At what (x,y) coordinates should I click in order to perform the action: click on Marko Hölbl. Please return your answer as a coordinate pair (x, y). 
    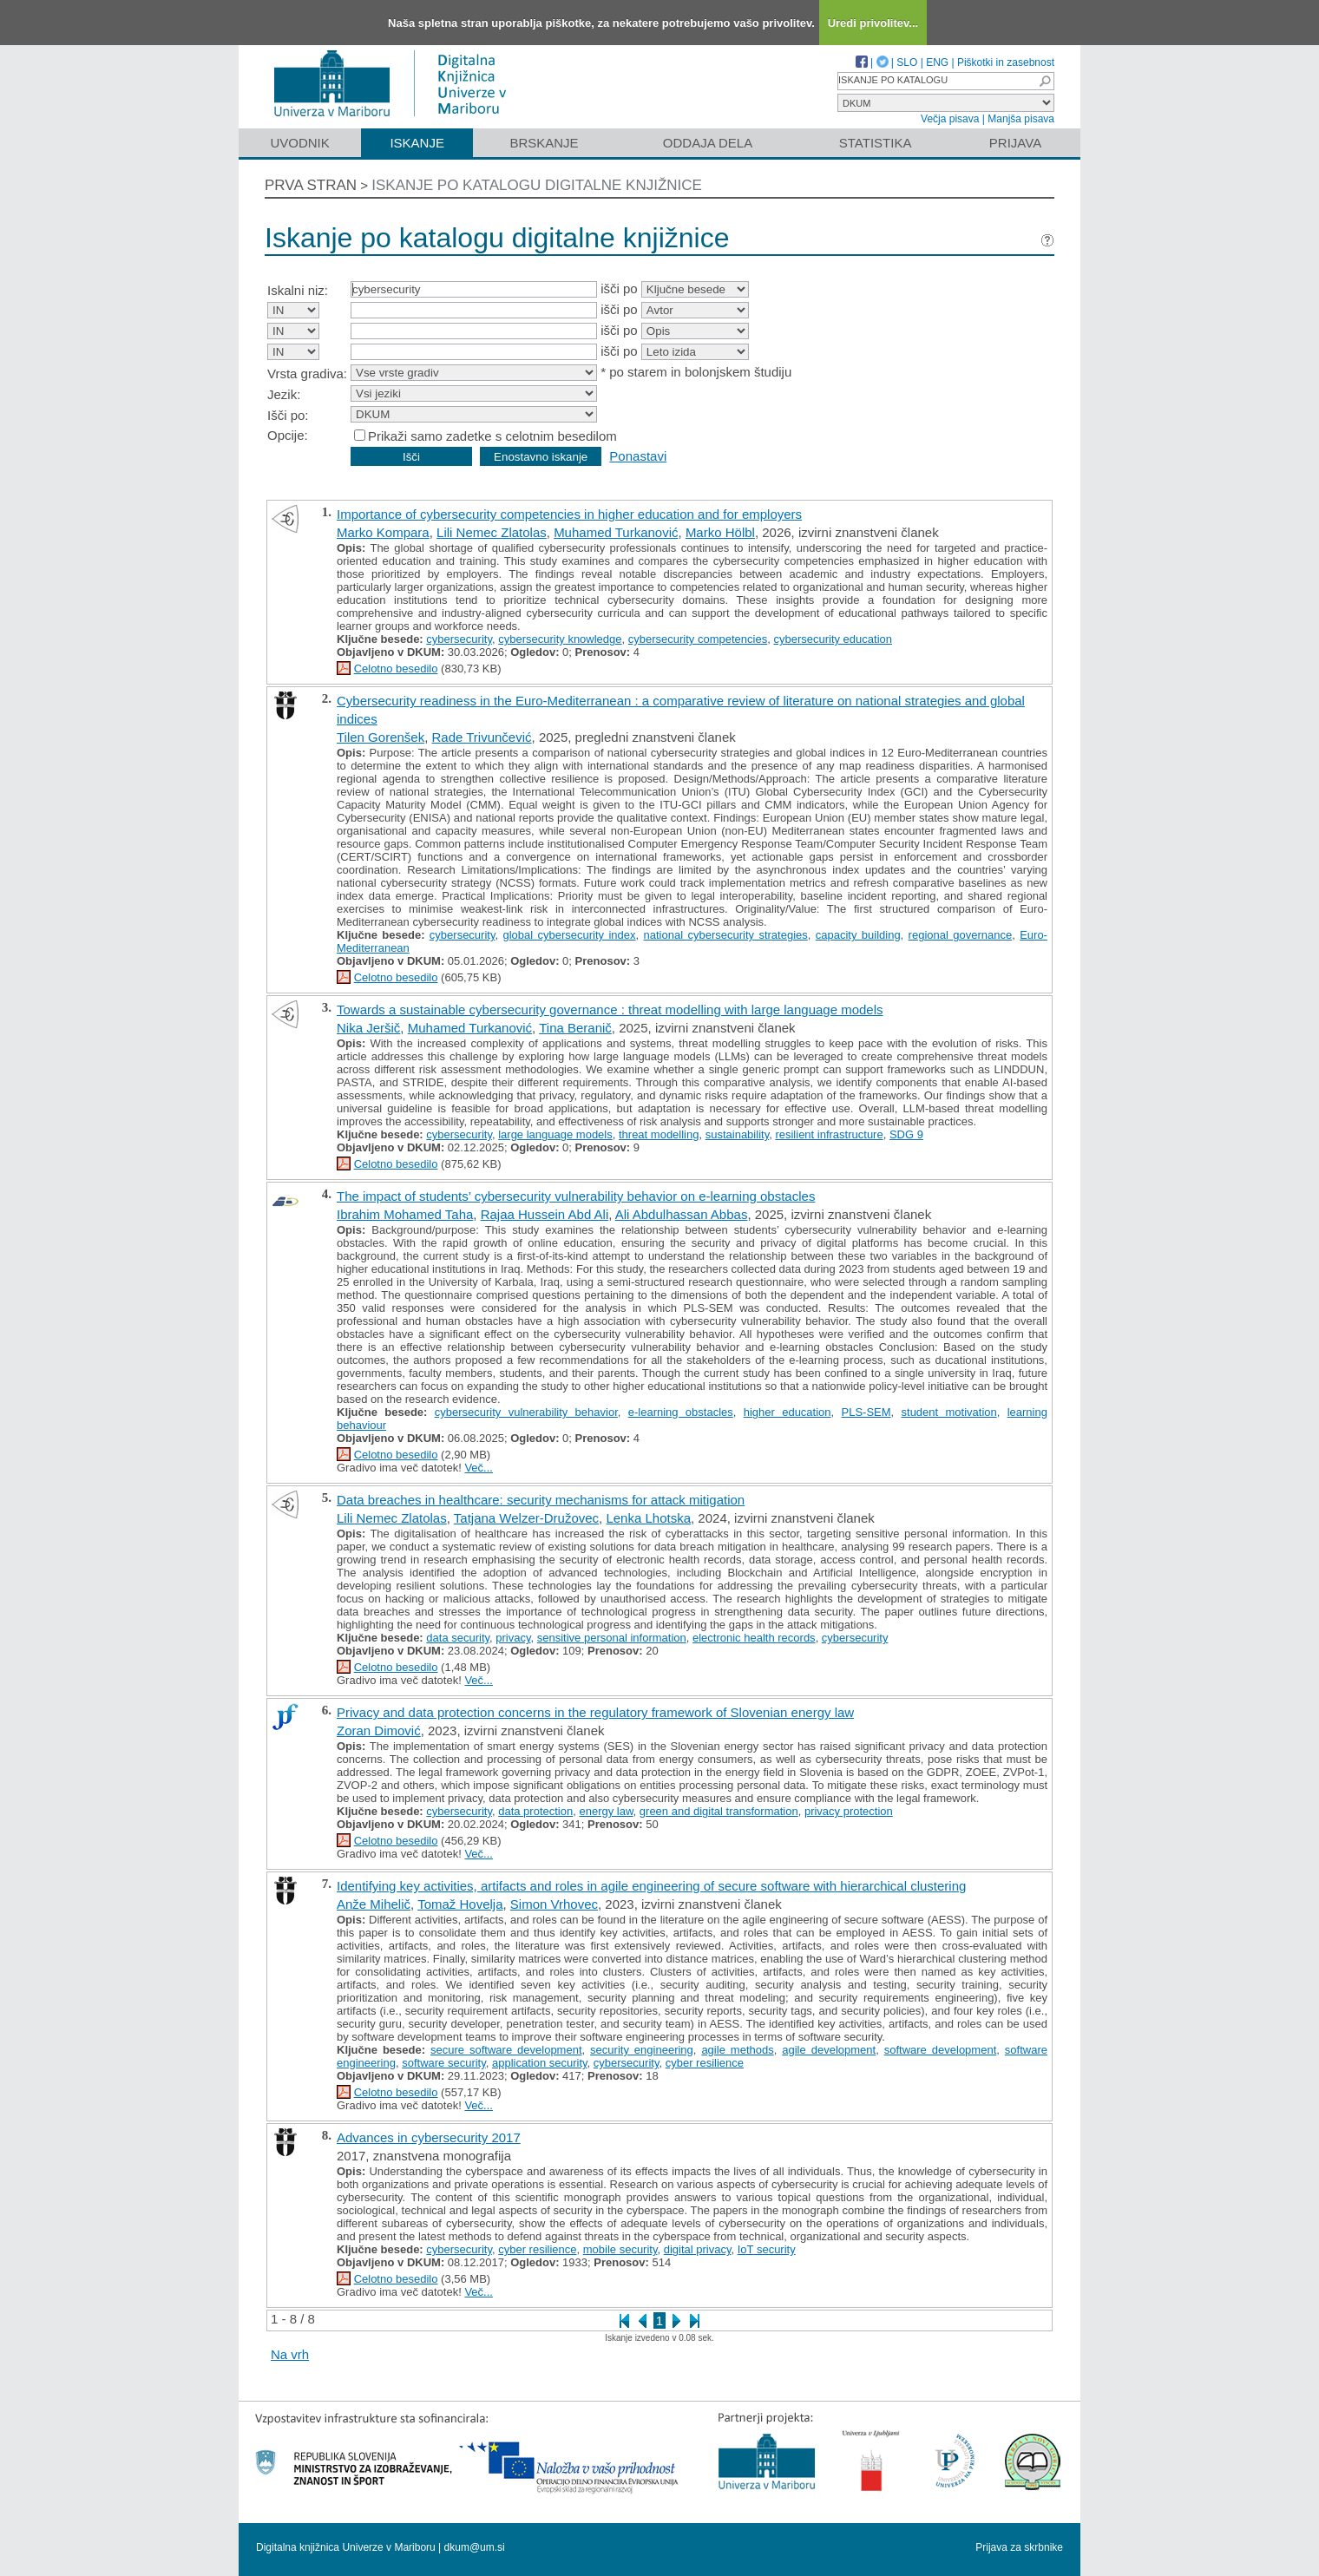
    Looking at the image, I should click on (720, 532).